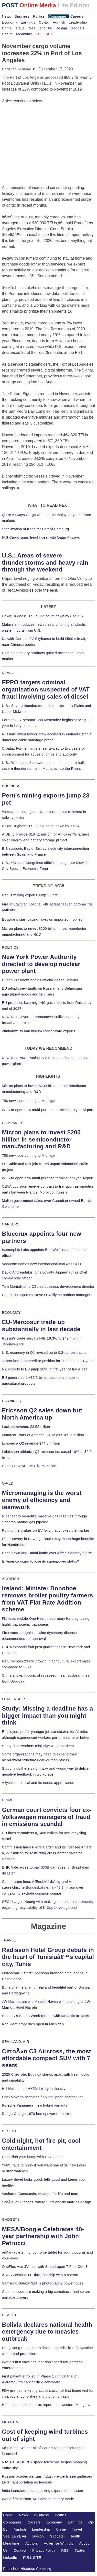  I want to click on PVH Q1 GAAP EBIT $205 million, so click(29, 1466).